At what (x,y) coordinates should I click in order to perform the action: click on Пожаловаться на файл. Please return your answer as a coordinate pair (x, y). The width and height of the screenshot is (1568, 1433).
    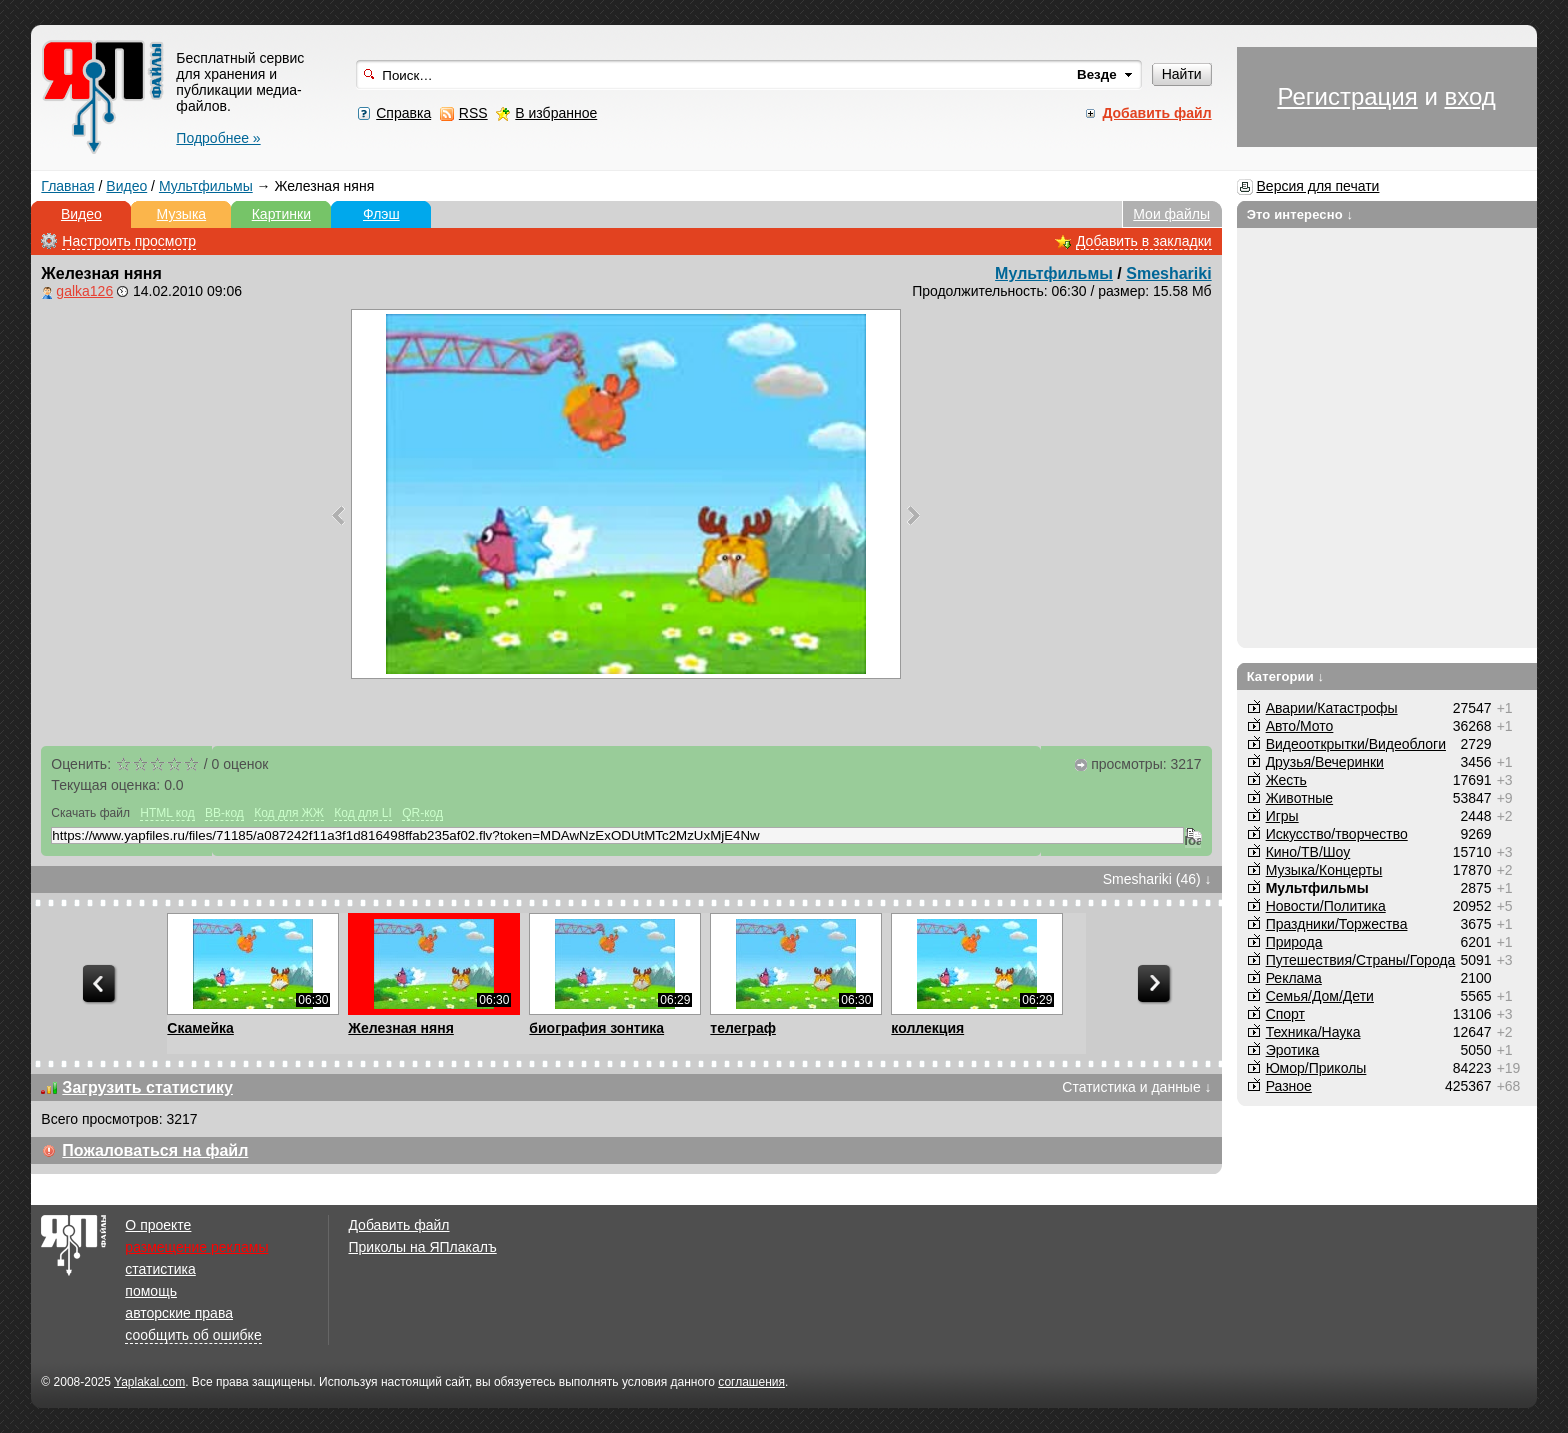
    Looking at the image, I should click on (155, 1150).